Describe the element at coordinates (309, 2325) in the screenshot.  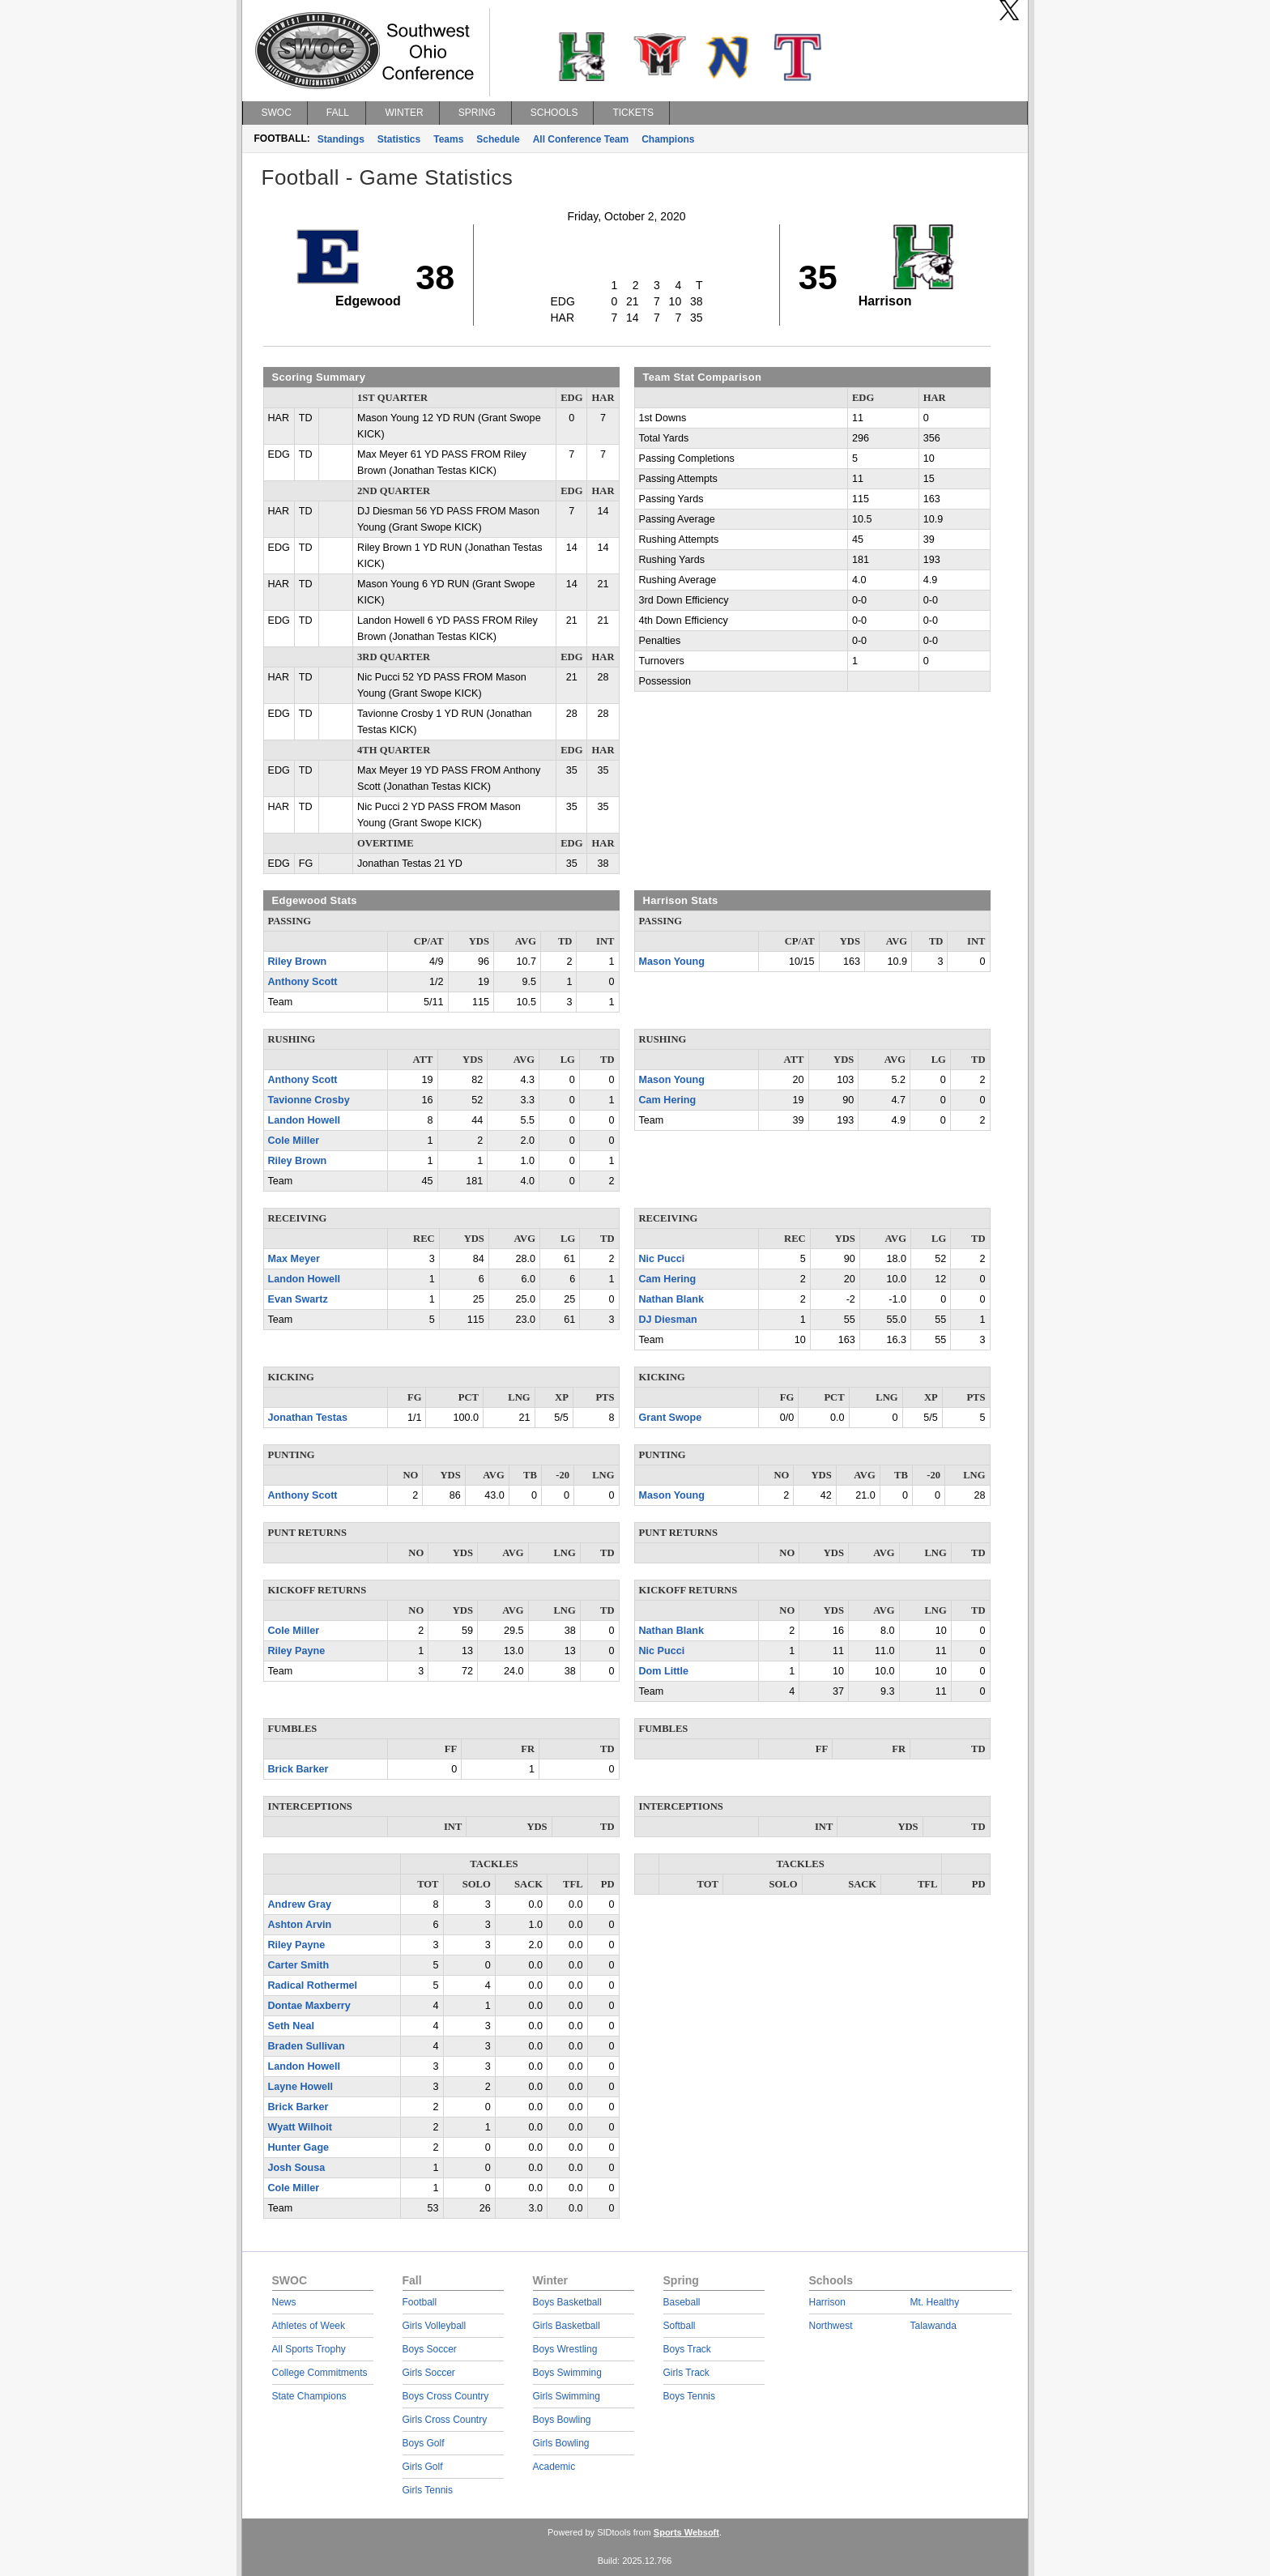
I see `Athletes of Week` at that location.